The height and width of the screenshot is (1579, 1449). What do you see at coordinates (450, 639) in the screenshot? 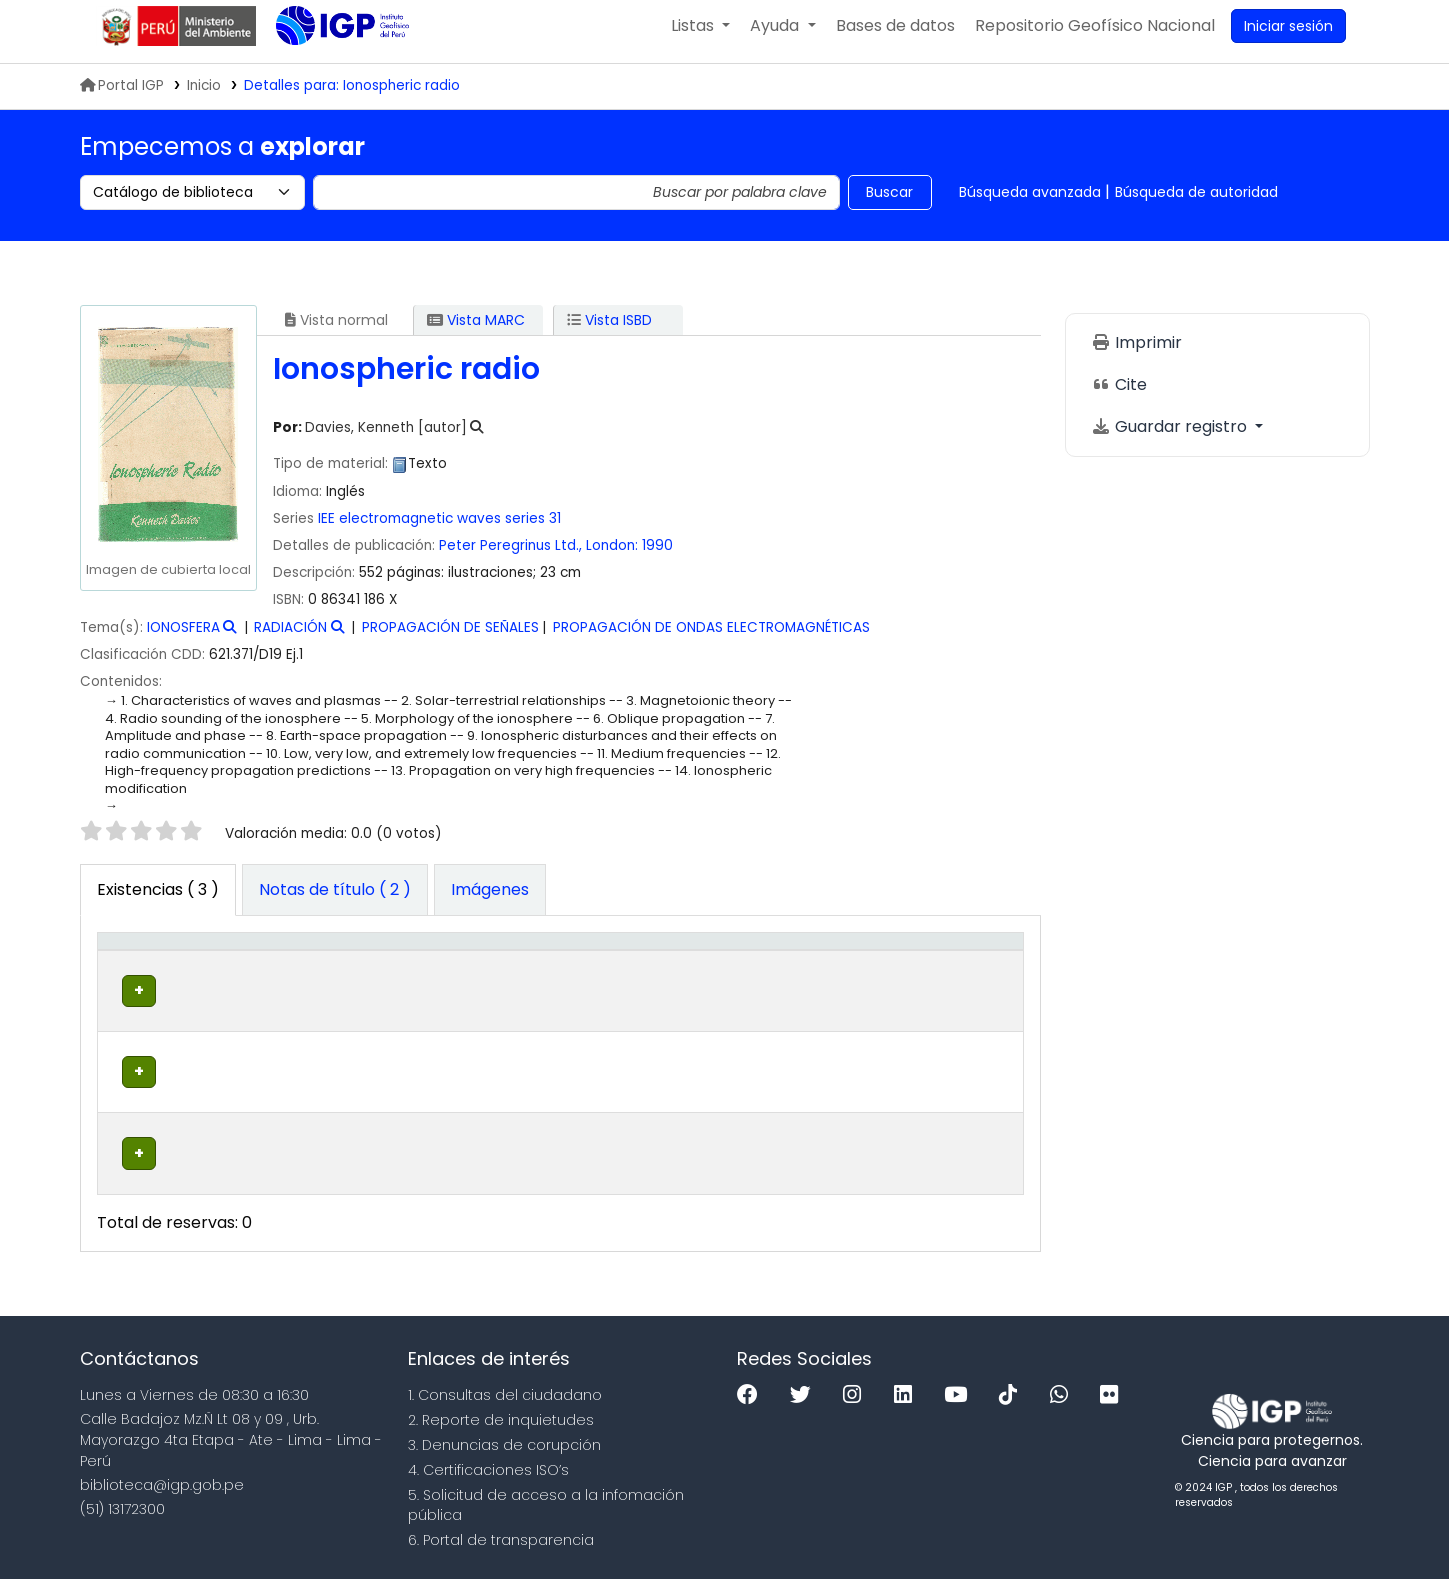
I see `PROPAGACIÓN DE SEÑALES` at bounding box center [450, 639].